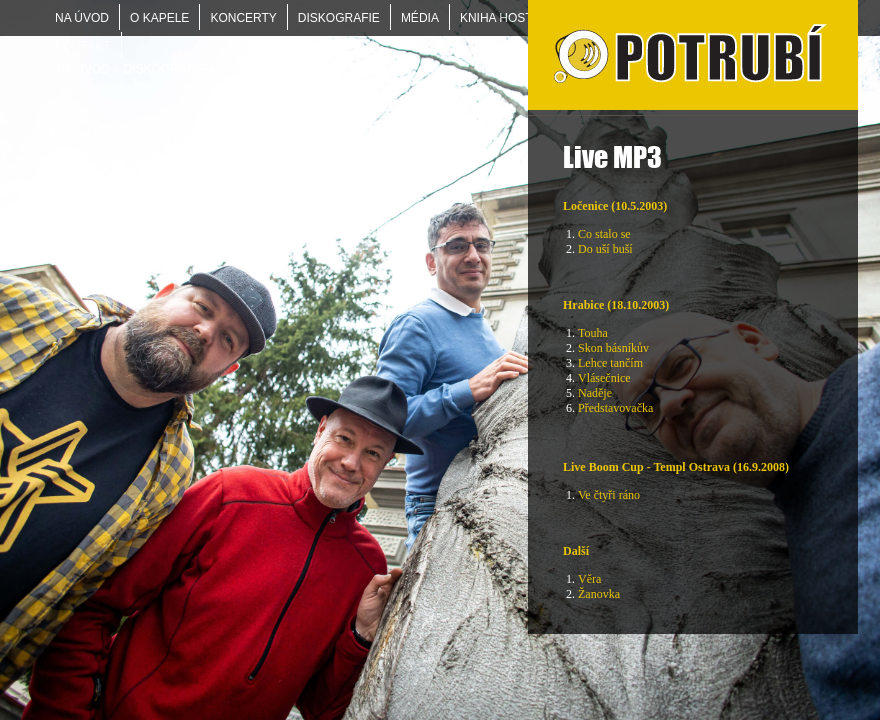  Describe the element at coordinates (593, 333) in the screenshot. I see `Touha` at that location.